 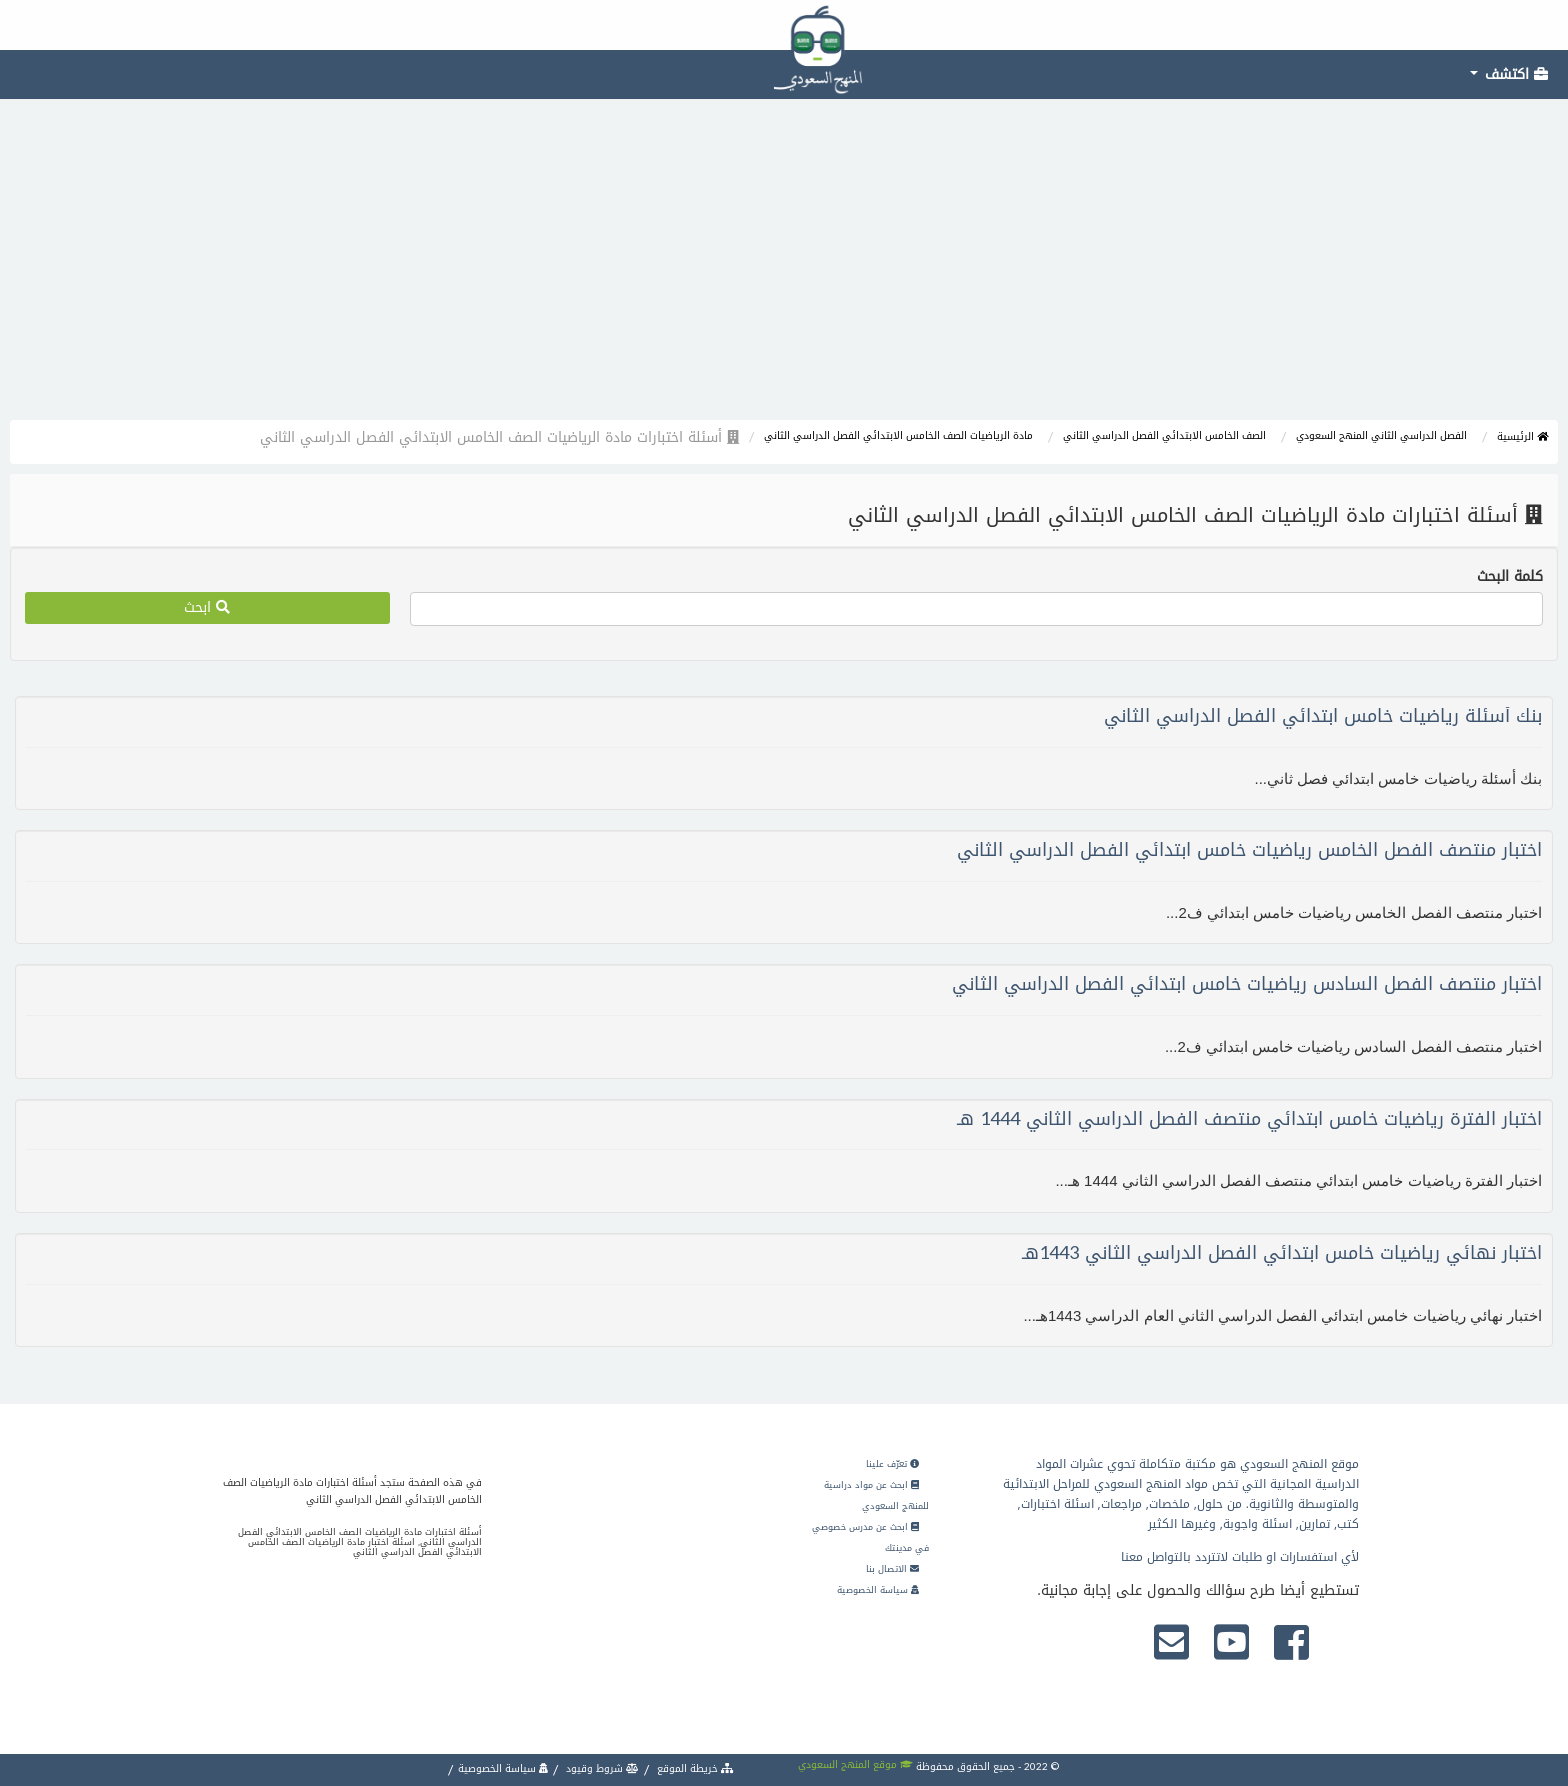 I want to click on تعرّف علينا, so click(x=892, y=1464).